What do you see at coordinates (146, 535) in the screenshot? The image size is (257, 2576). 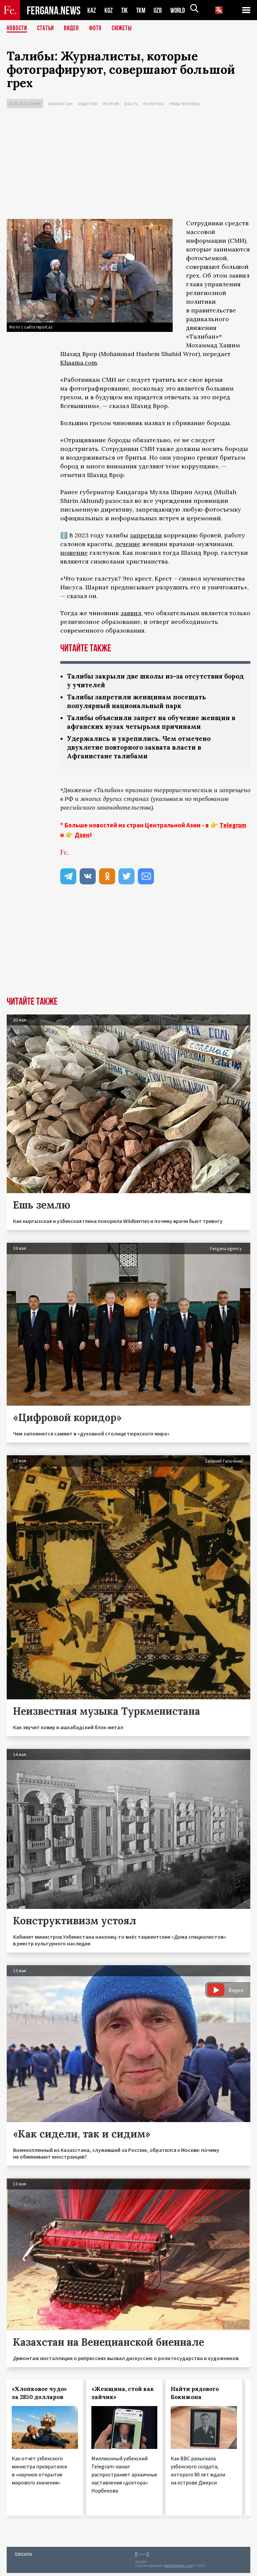 I see `запретили` at bounding box center [146, 535].